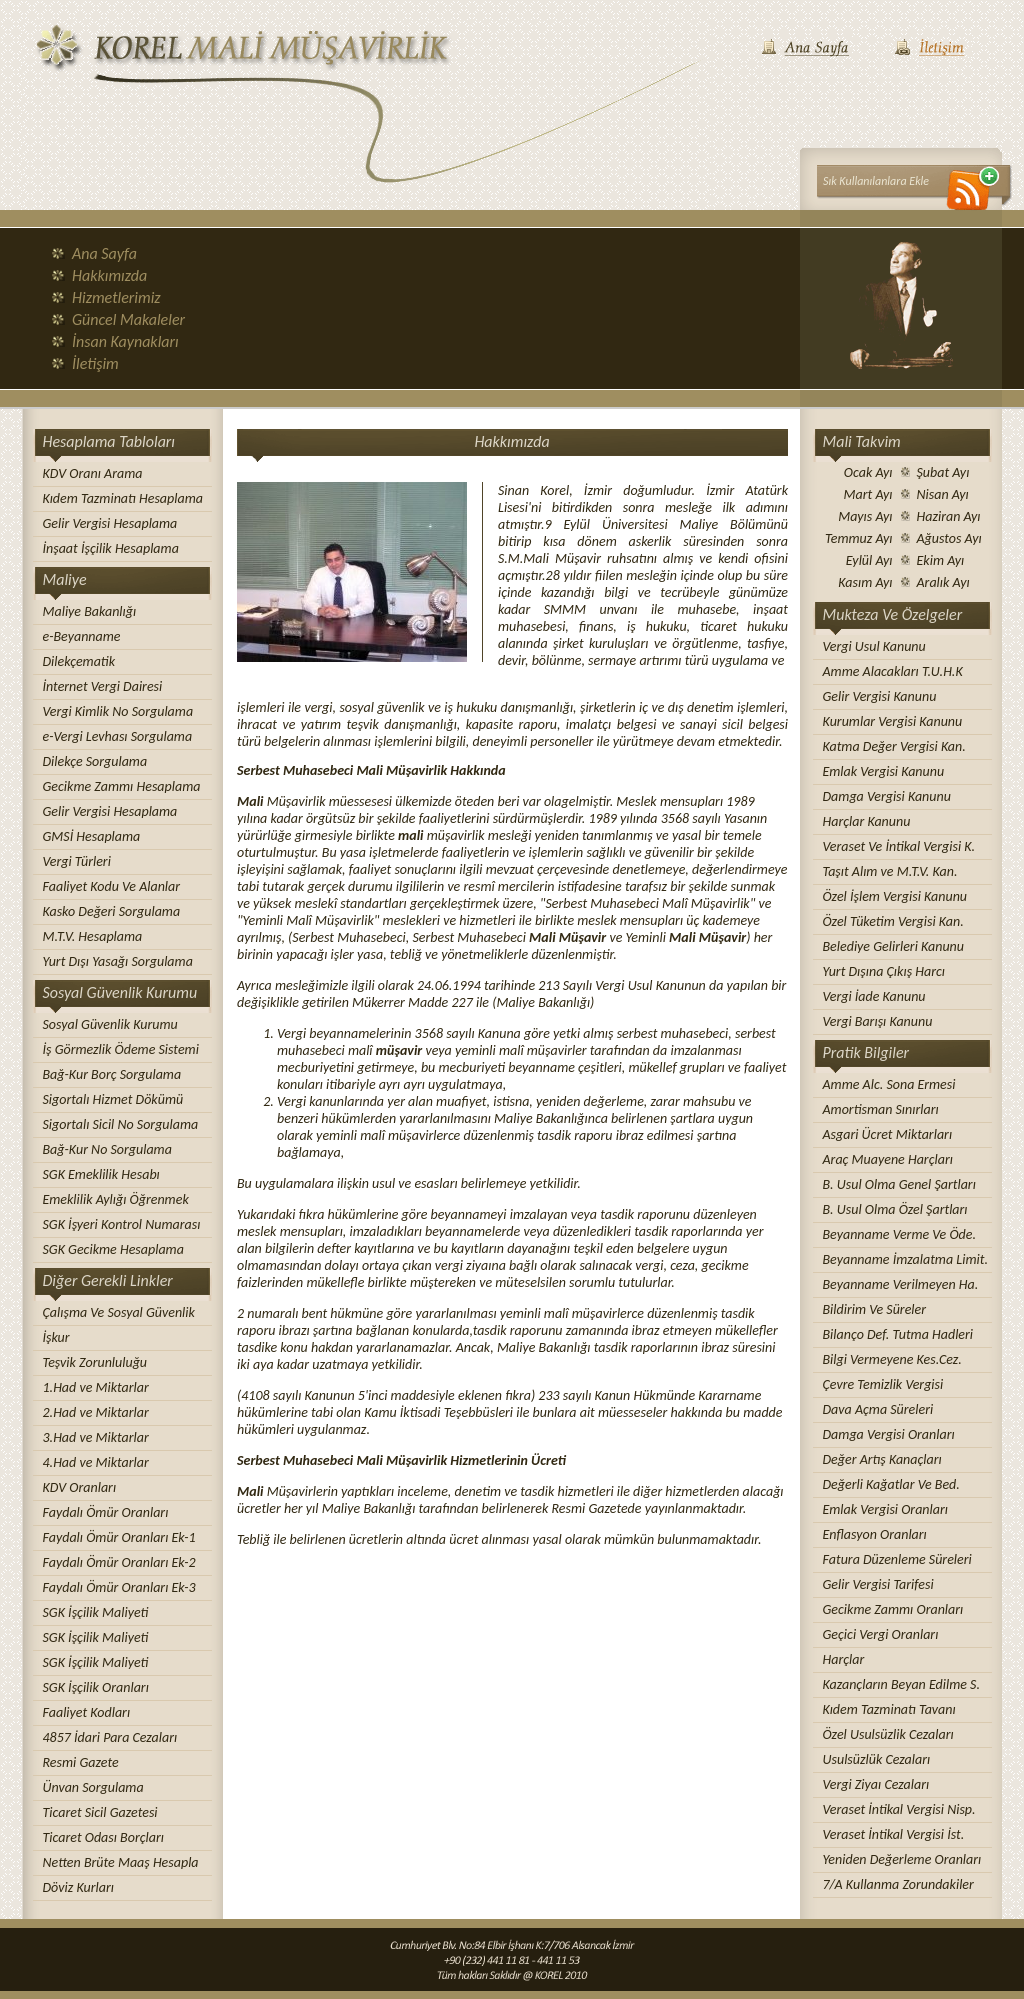 This screenshot has width=1024, height=1999. What do you see at coordinates (875, 1534) in the screenshot?
I see `Enflasyon Oranları` at bounding box center [875, 1534].